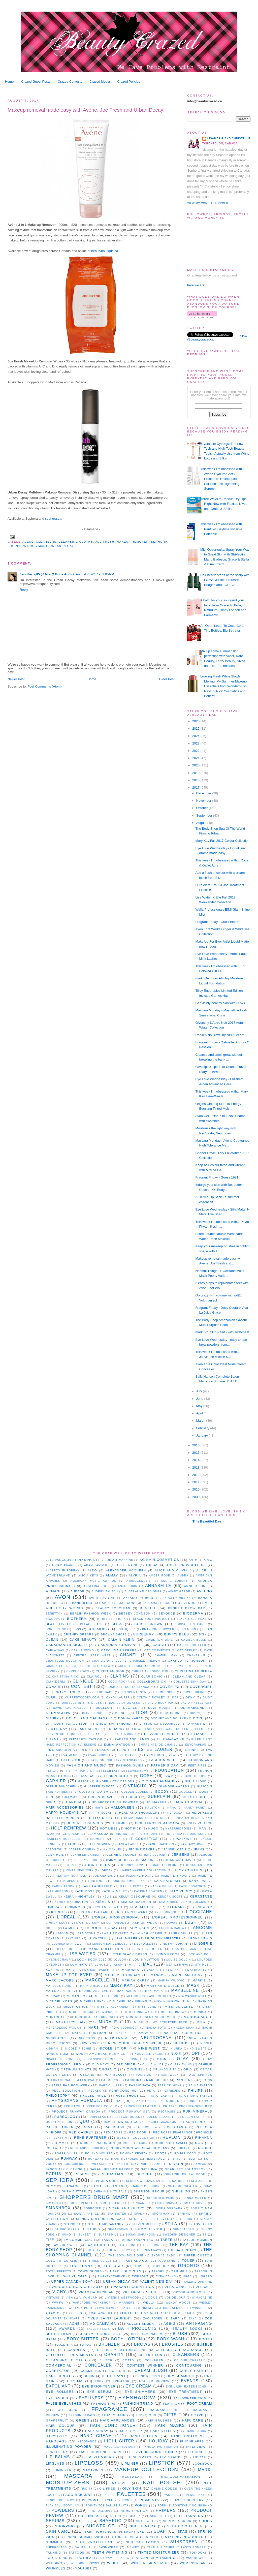 The height and width of the screenshot is (2576, 258). What do you see at coordinates (74, 2323) in the screenshot?
I see `acne` at bounding box center [74, 2323].